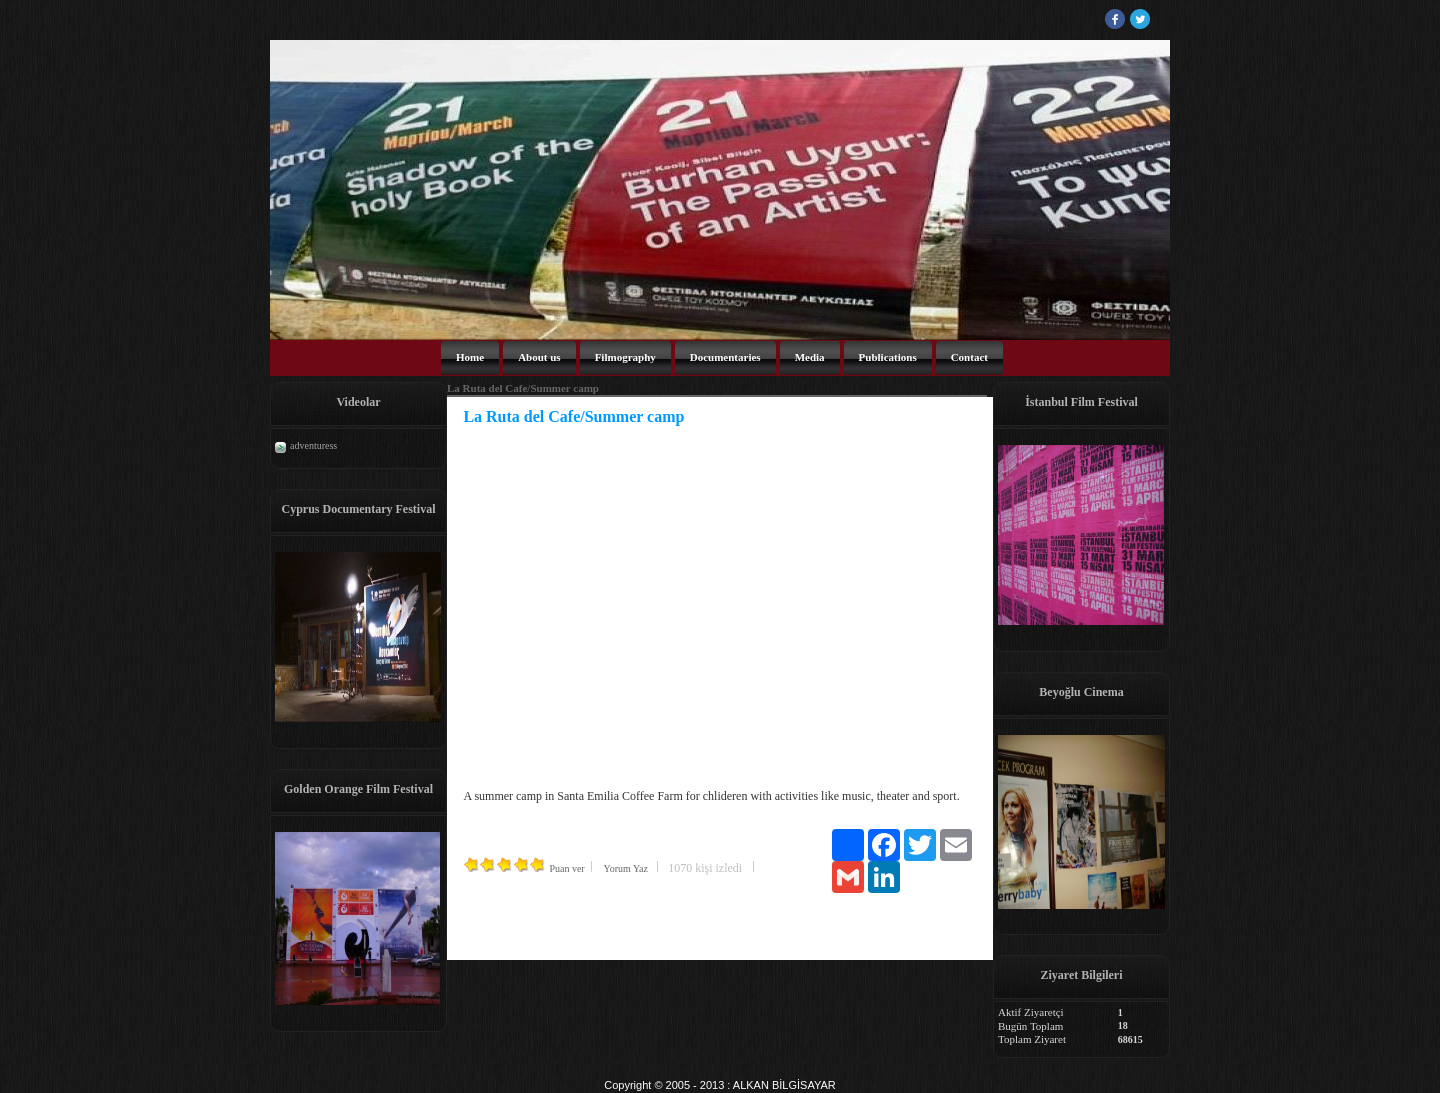 The image size is (1440, 1093). What do you see at coordinates (539, 357) in the screenshot?
I see `About us` at bounding box center [539, 357].